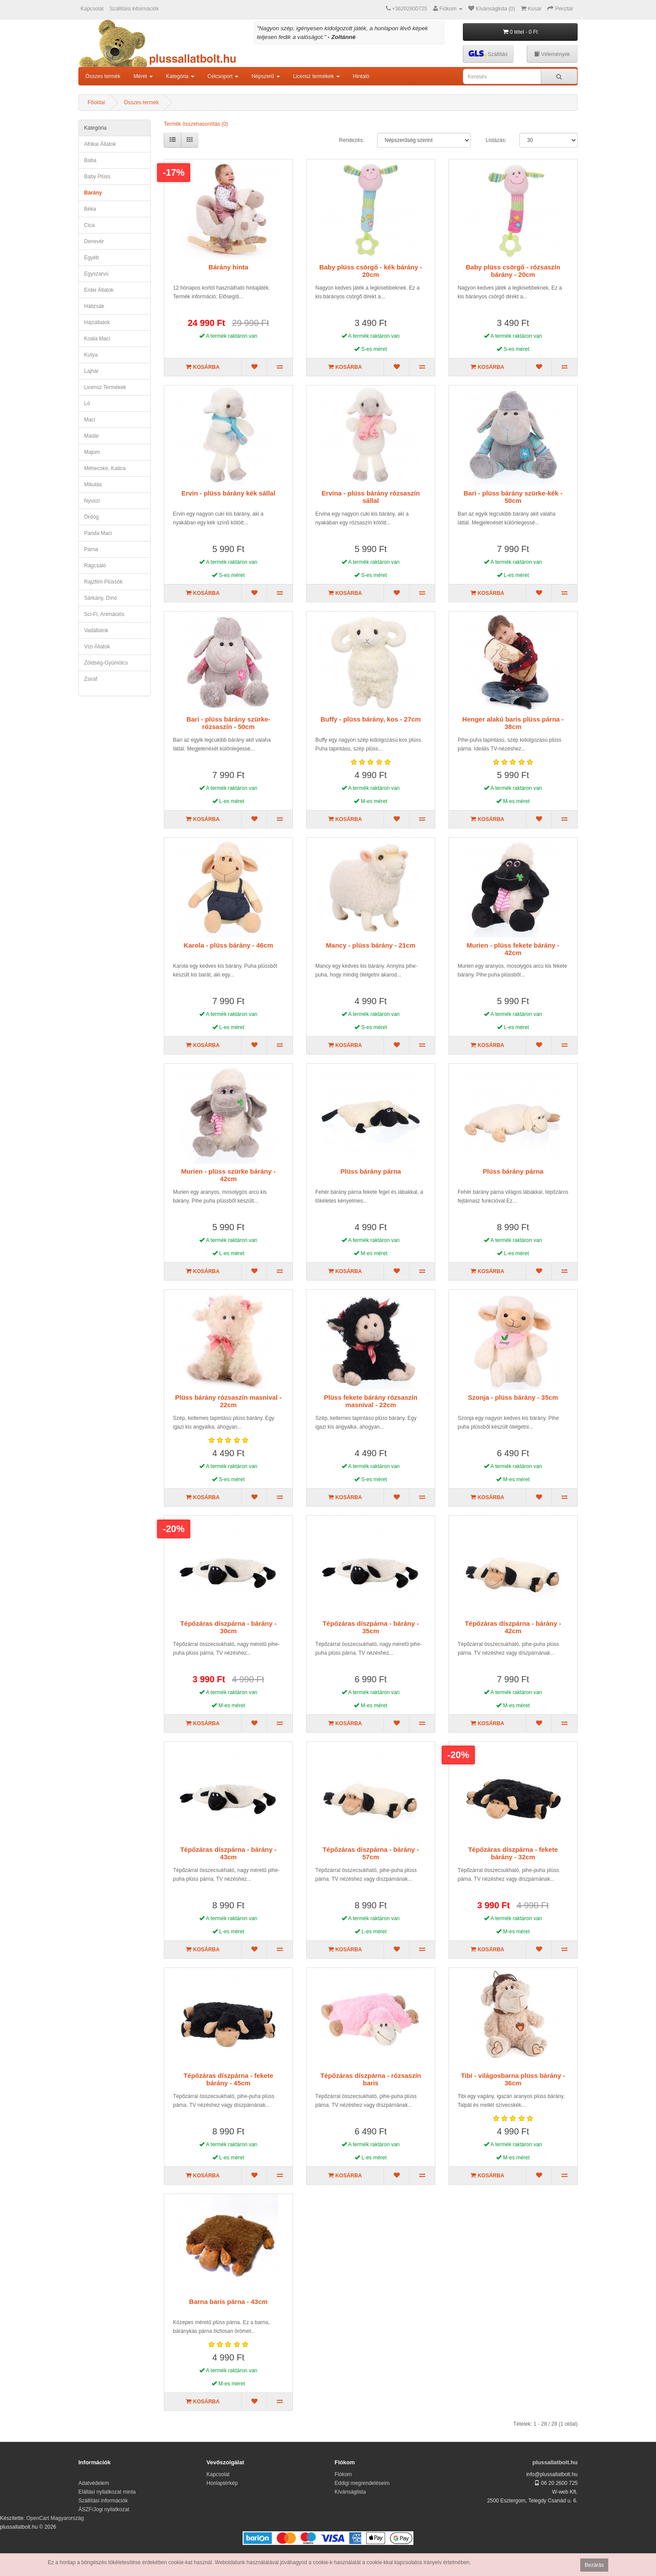  Describe the element at coordinates (94, 241) in the screenshot. I see `denevér` at that location.